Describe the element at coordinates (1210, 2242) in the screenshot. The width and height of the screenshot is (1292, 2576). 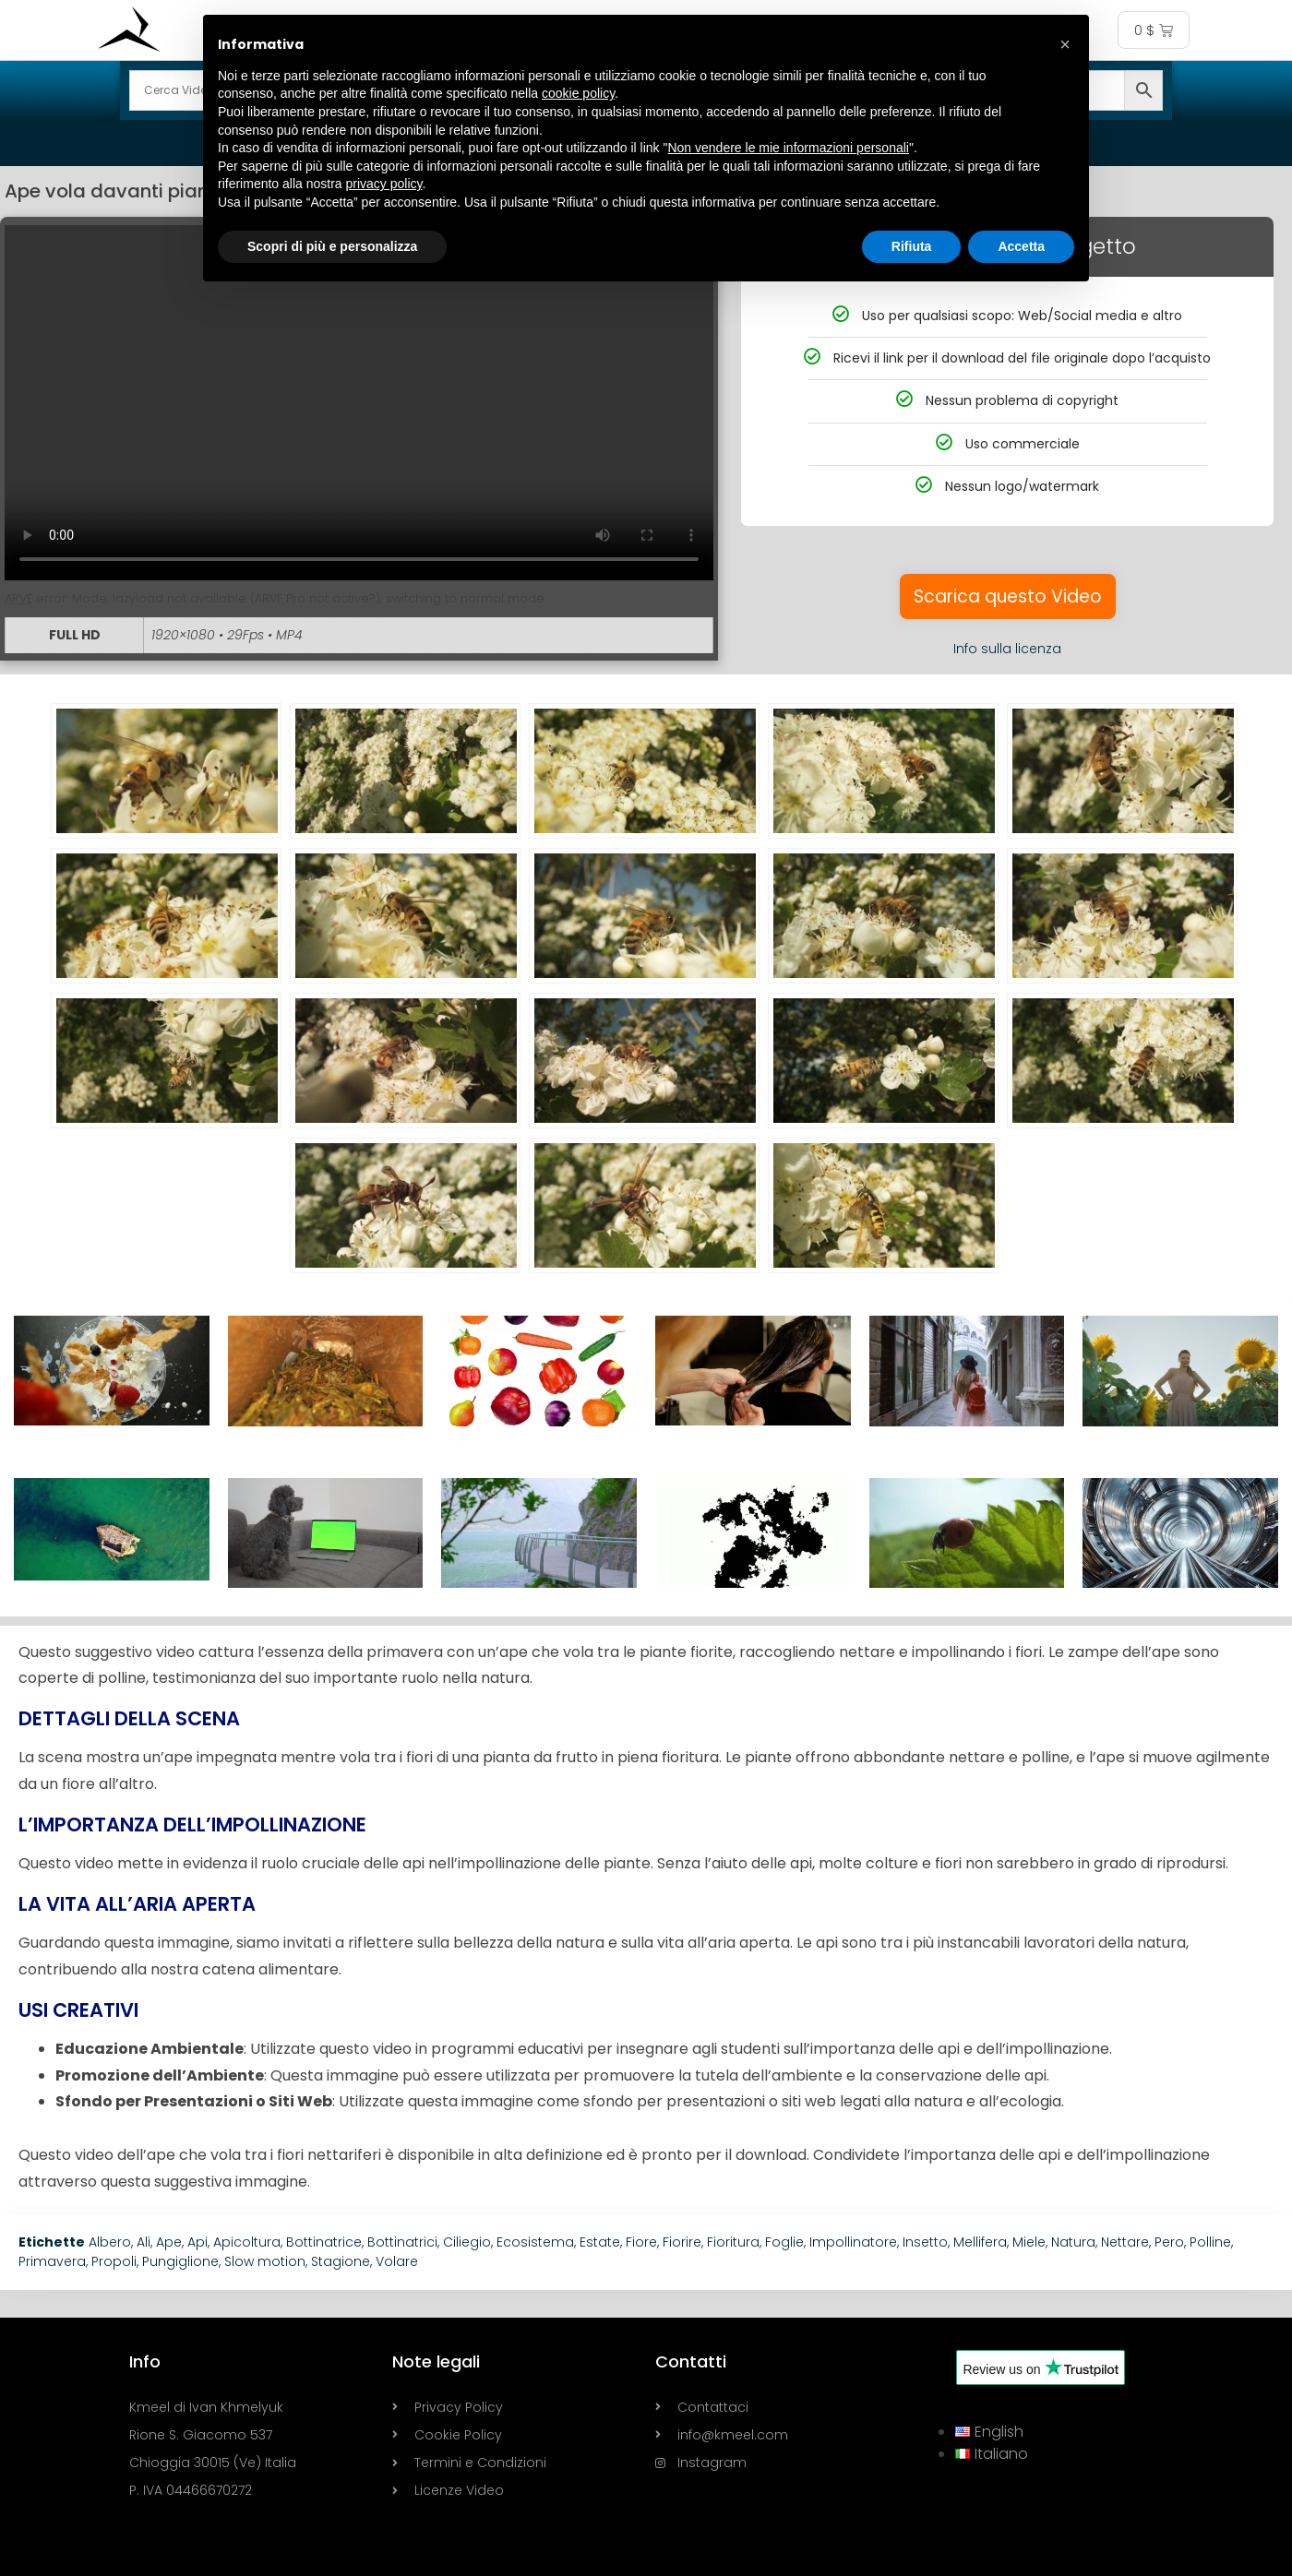
I see `Polline` at that location.